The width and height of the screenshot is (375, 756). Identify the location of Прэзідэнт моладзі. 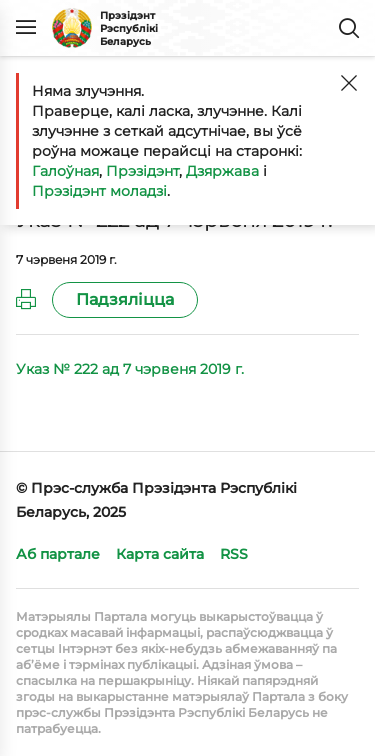
(99, 191).